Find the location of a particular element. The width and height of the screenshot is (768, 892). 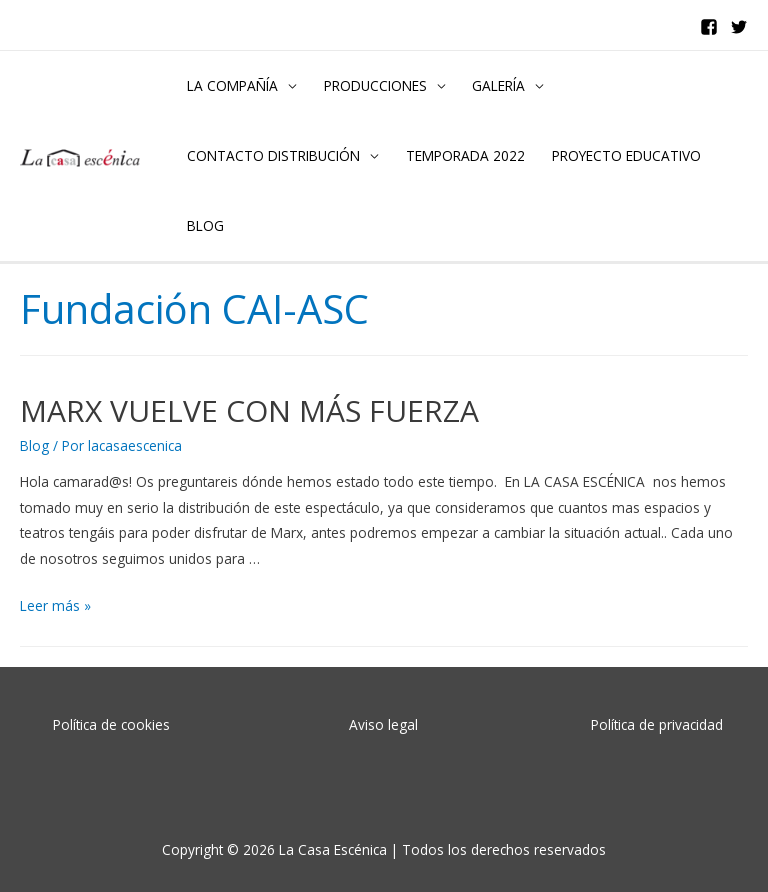

PROYECTO EDUCATIVO is located at coordinates (626, 155).